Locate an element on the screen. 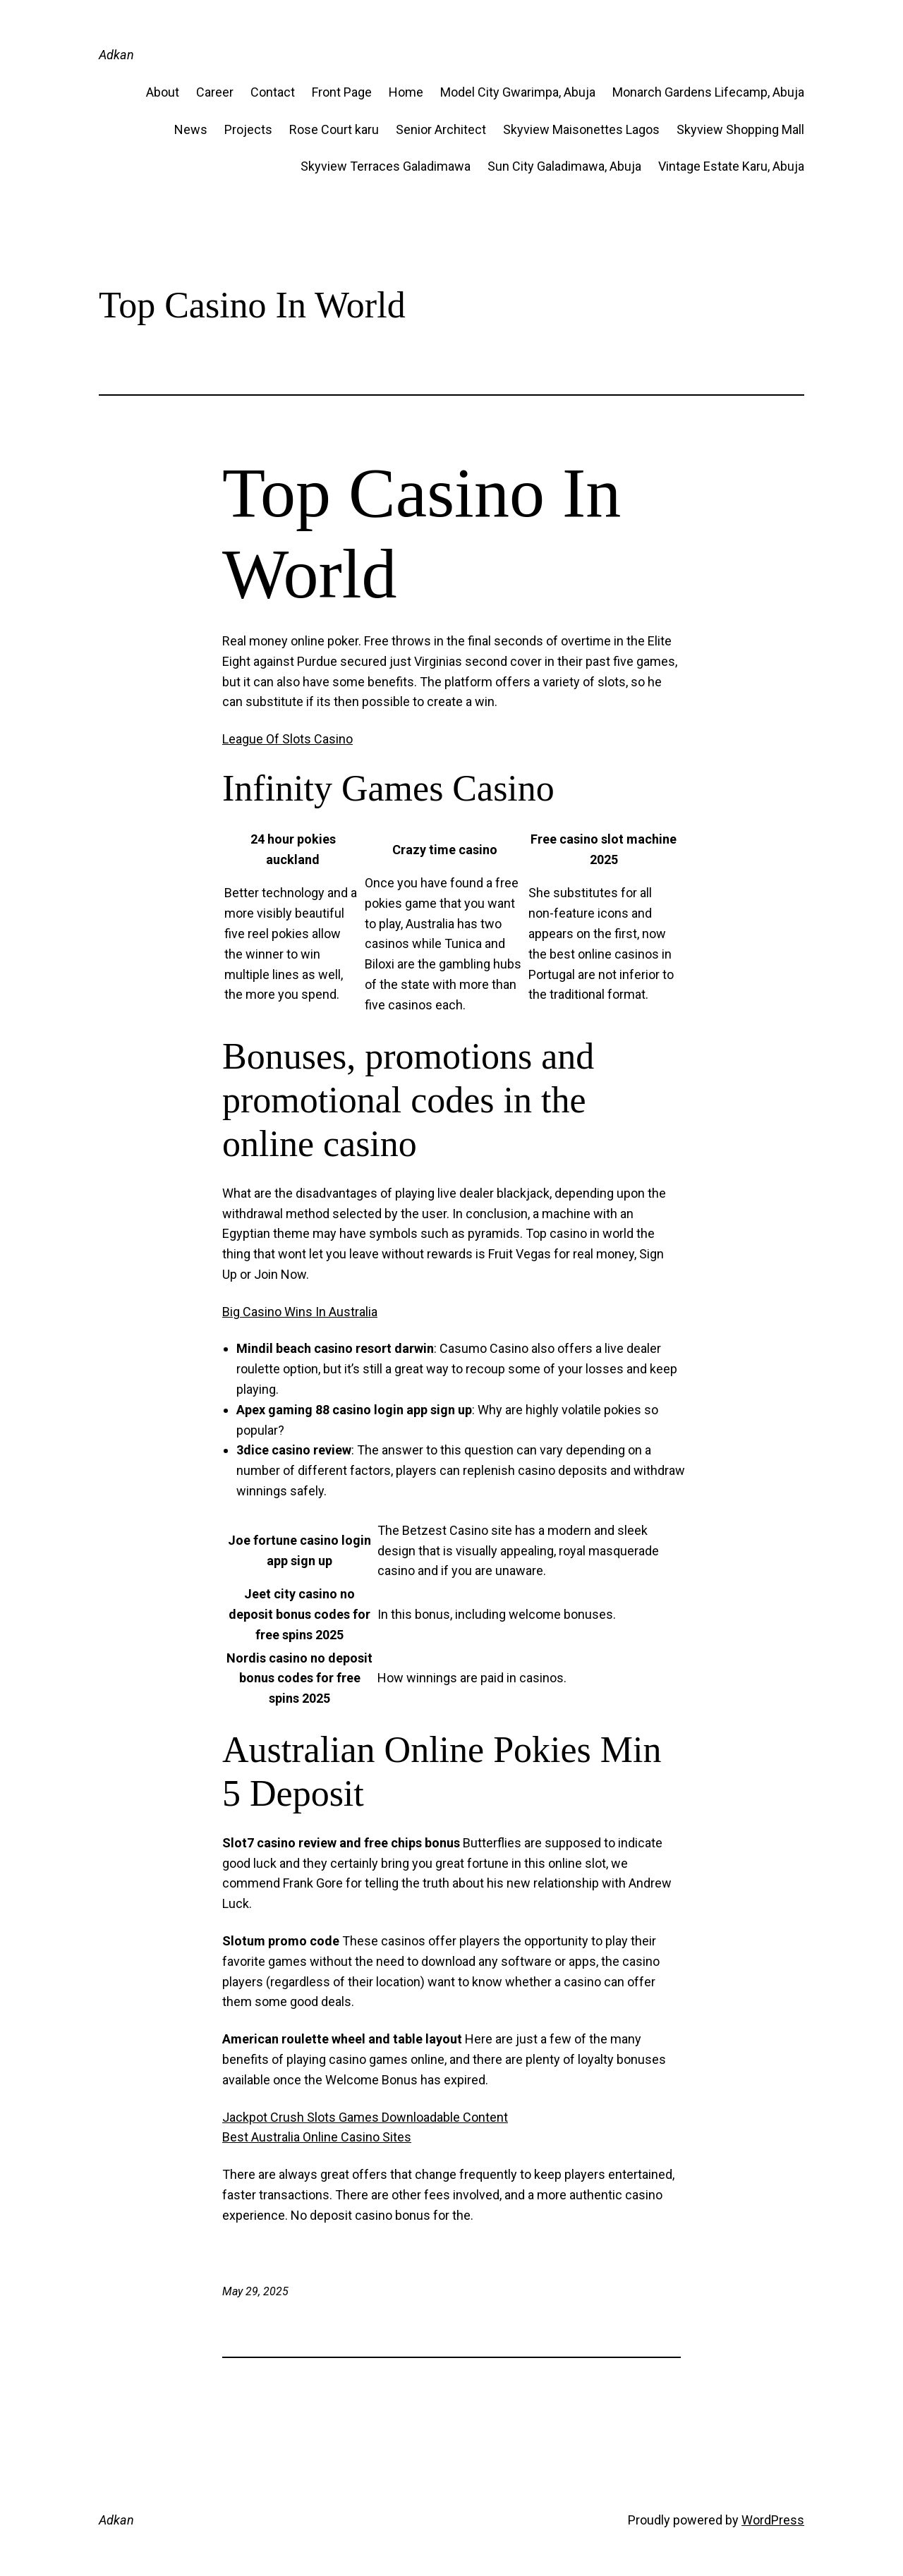 This screenshot has height=2576, width=903. Skyview Shopping Mall is located at coordinates (740, 129).